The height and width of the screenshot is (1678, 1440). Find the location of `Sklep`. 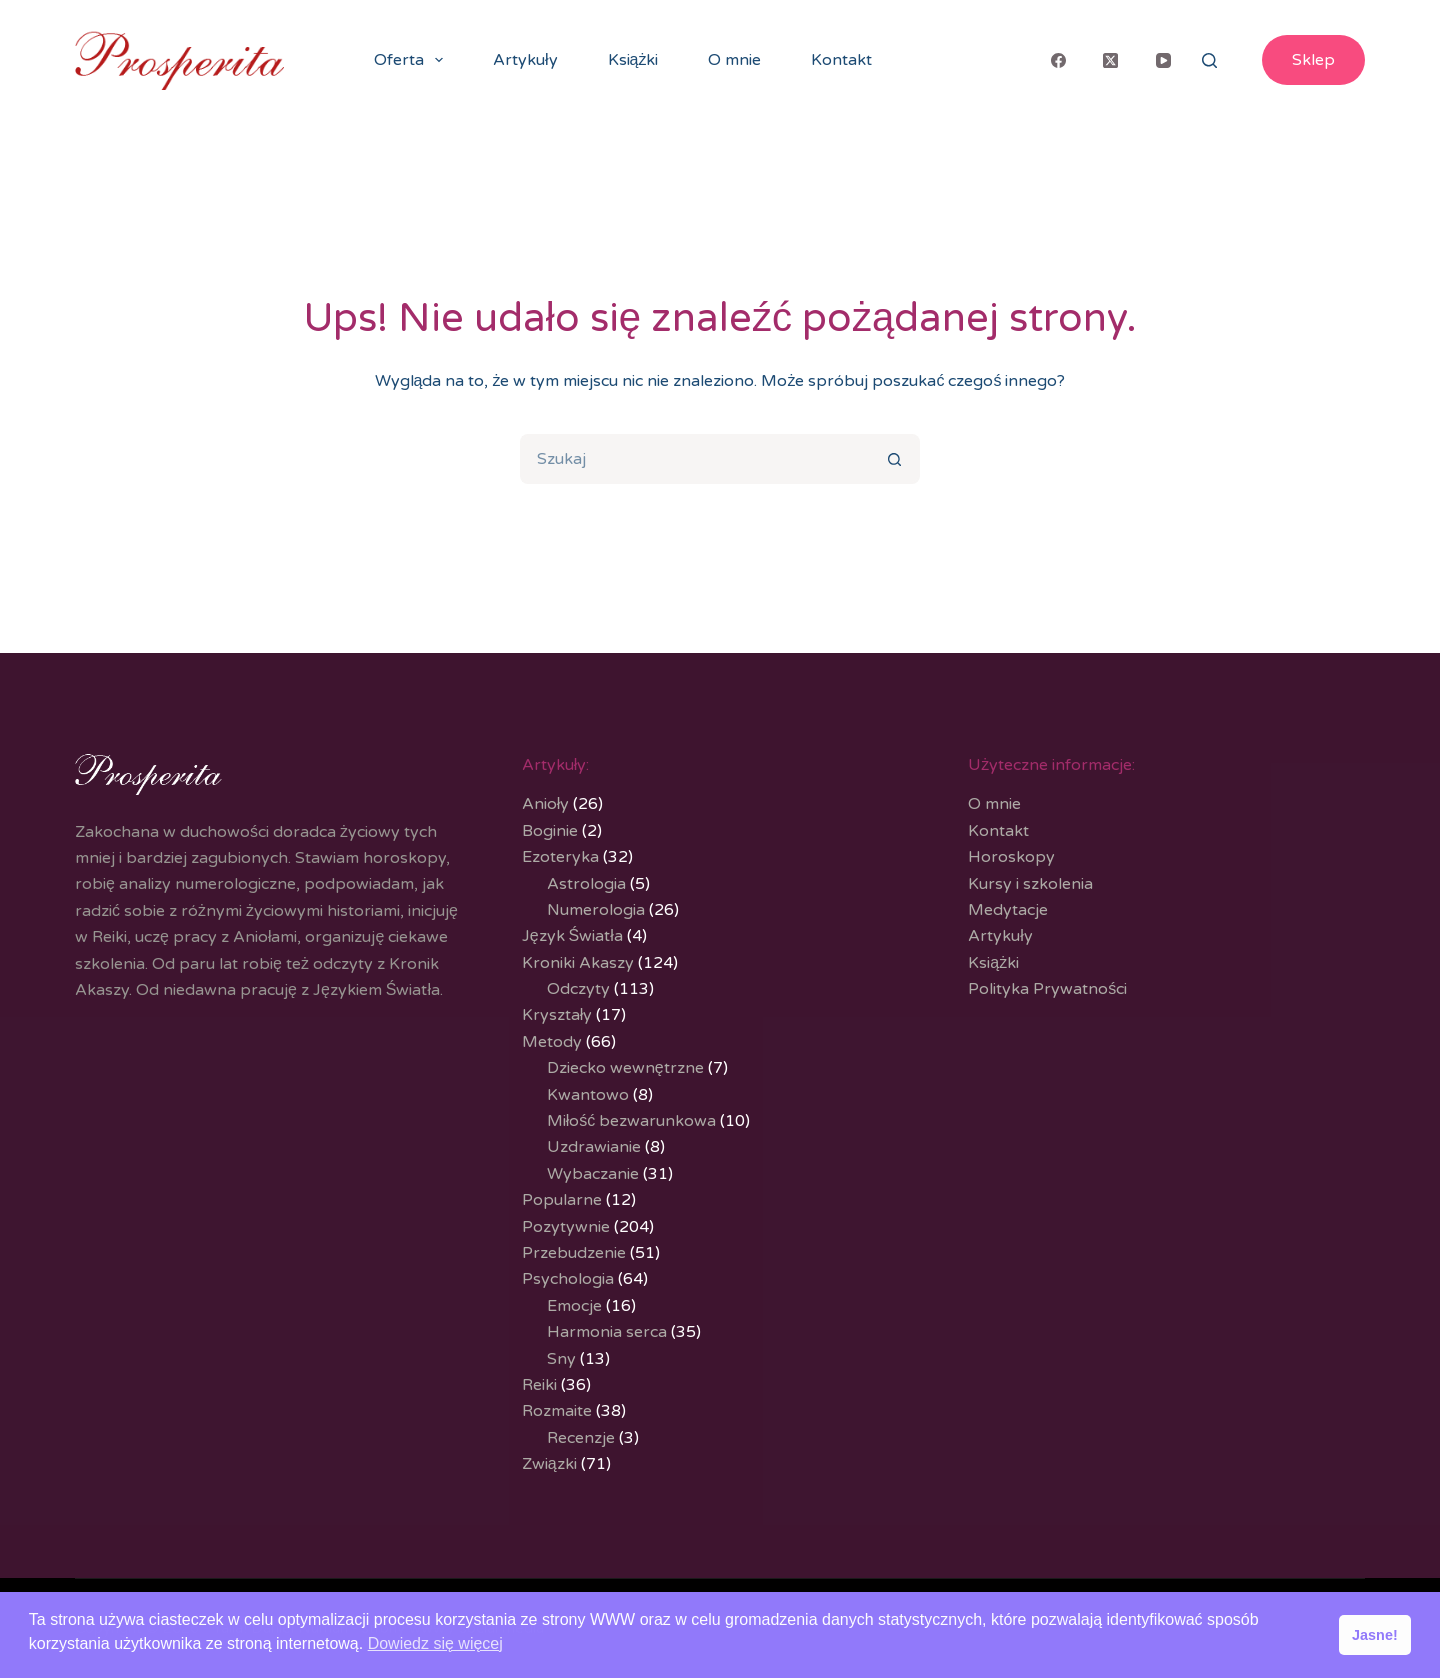

Sklep is located at coordinates (1313, 60).